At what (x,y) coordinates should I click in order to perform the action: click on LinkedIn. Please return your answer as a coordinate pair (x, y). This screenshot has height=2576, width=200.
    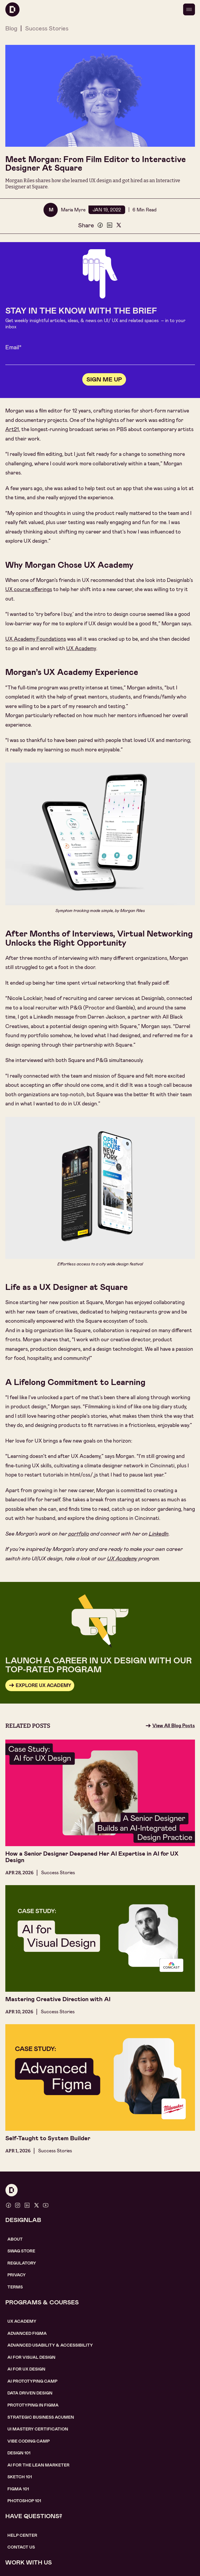
    Looking at the image, I should click on (159, 1534).